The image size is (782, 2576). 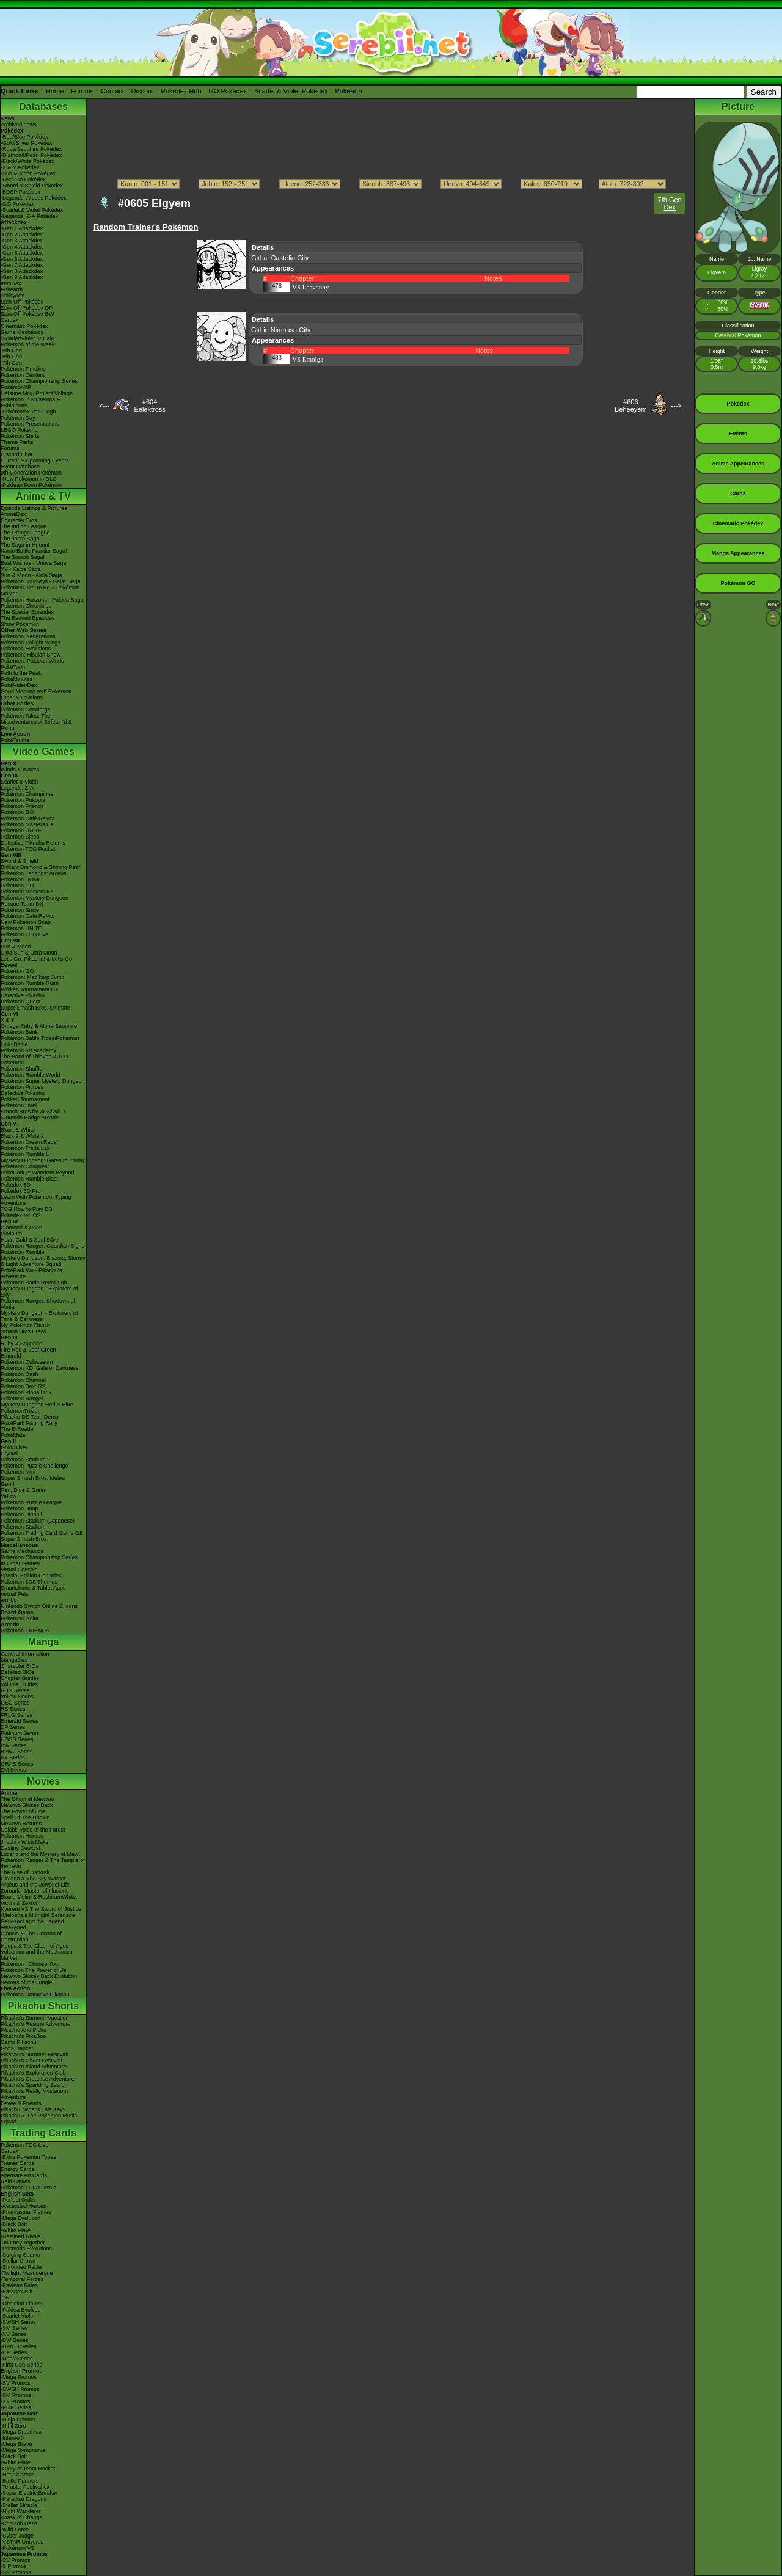 I want to click on Shiny Pokémon, so click(x=20, y=624).